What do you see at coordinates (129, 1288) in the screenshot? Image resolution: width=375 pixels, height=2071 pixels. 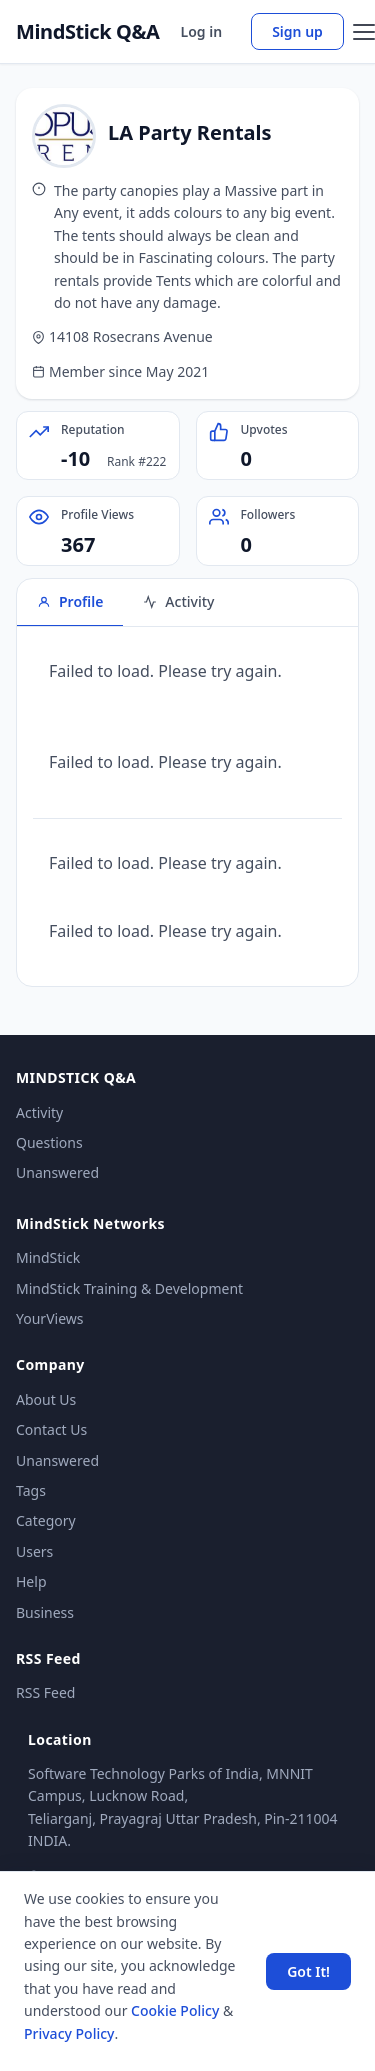 I see `MindStick Training & Development` at bounding box center [129, 1288].